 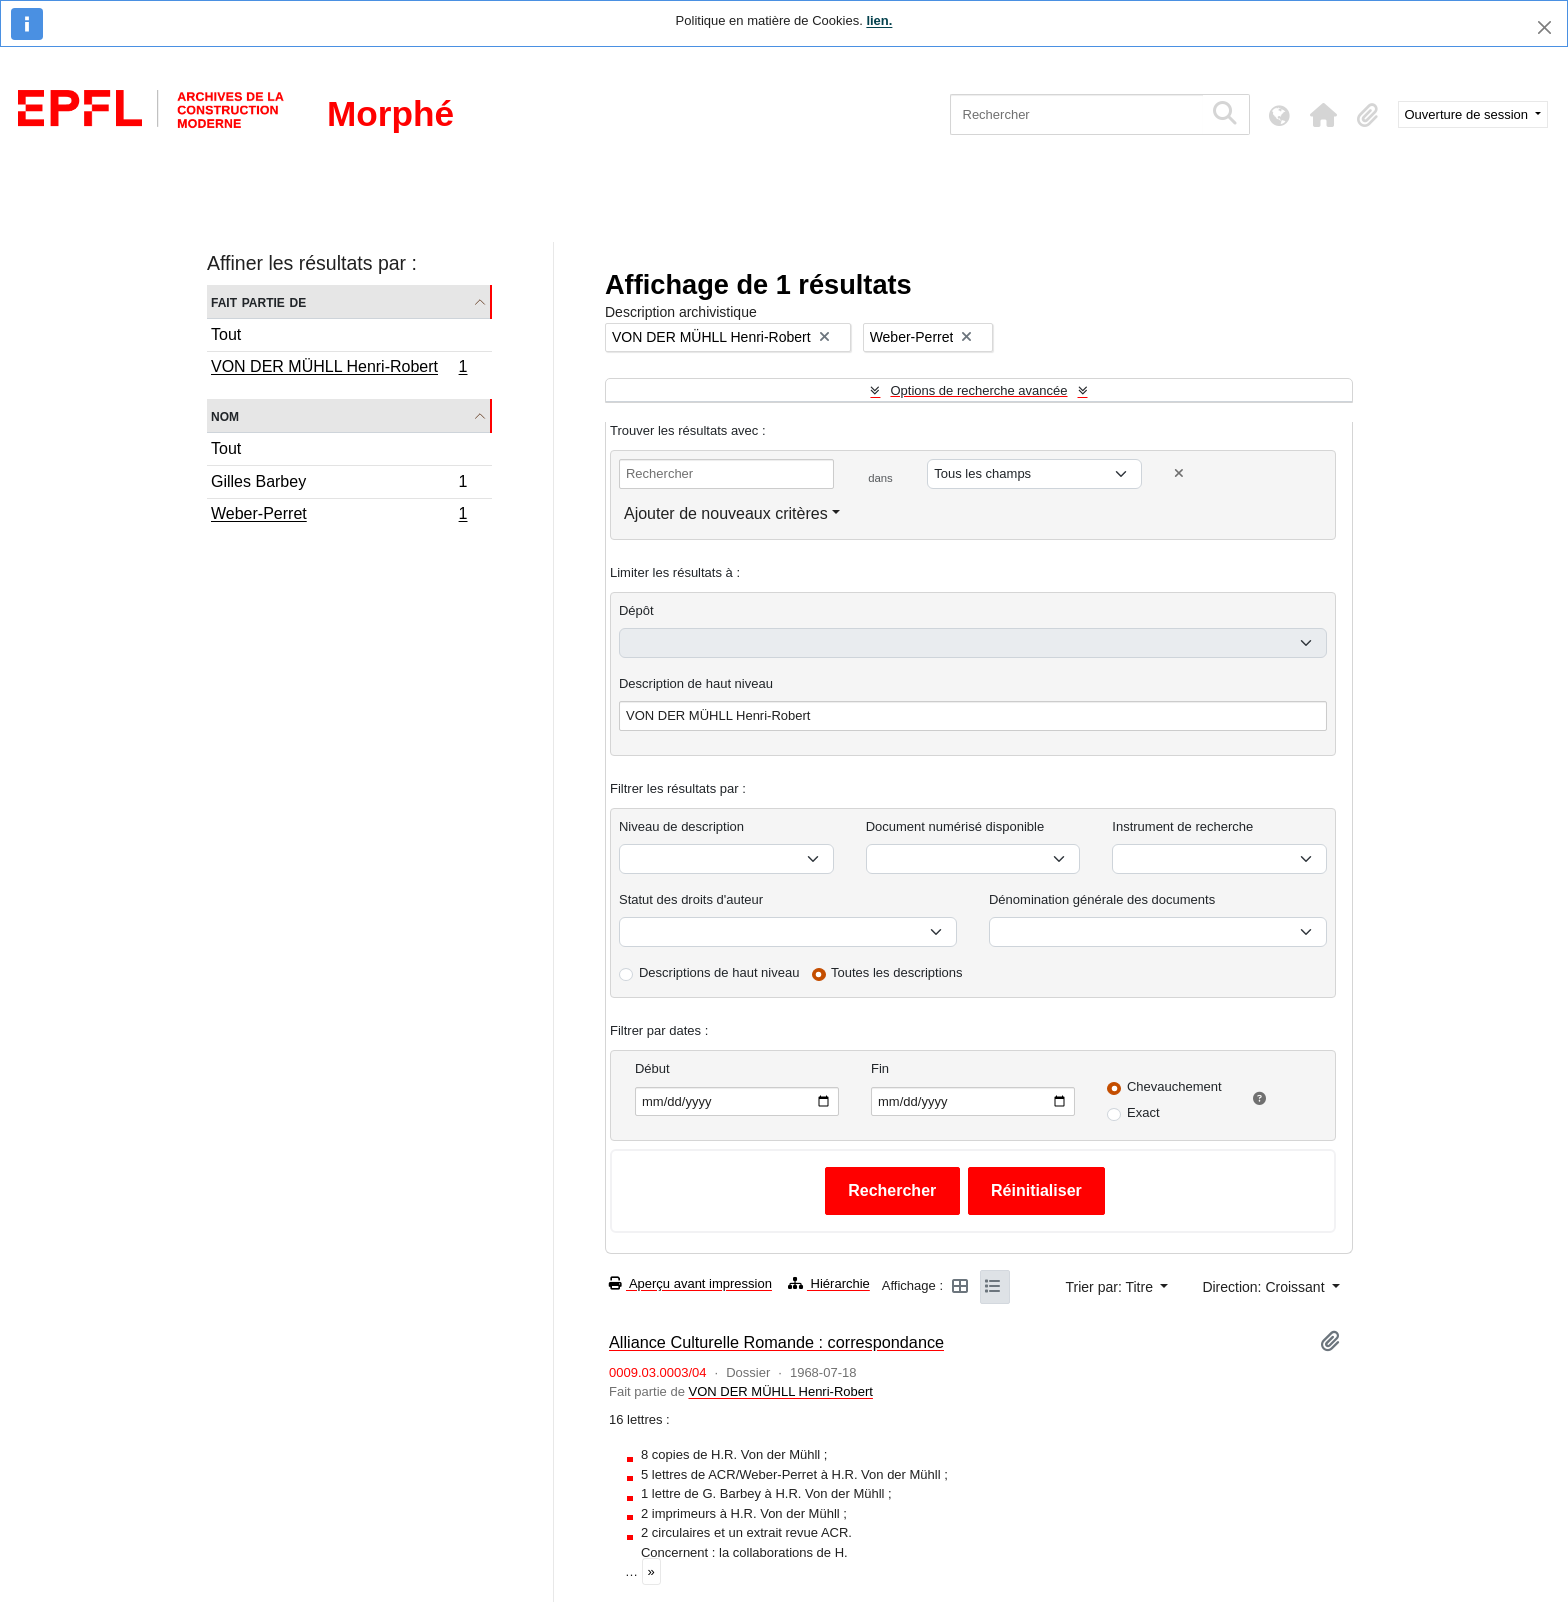 What do you see at coordinates (1179, 473) in the screenshot?
I see `[Delete criterion]` at bounding box center [1179, 473].